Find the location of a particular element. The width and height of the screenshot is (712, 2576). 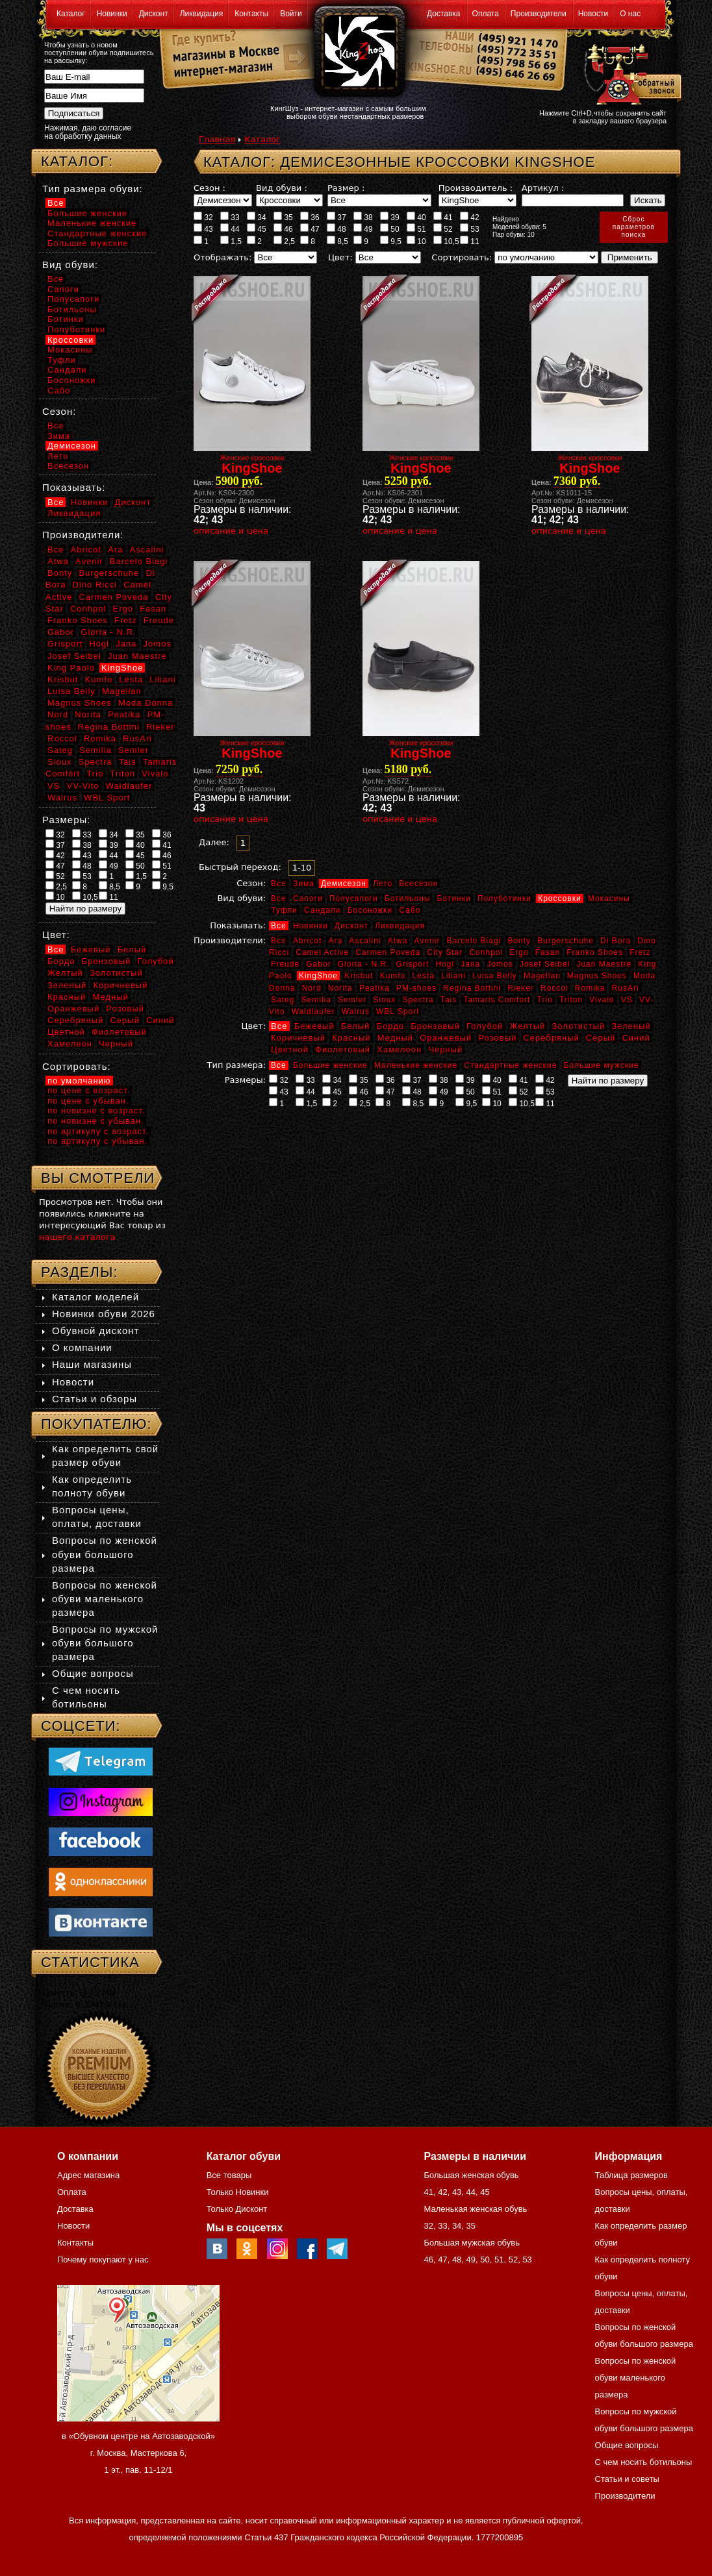

Белый is located at coordinates (355, 1026).